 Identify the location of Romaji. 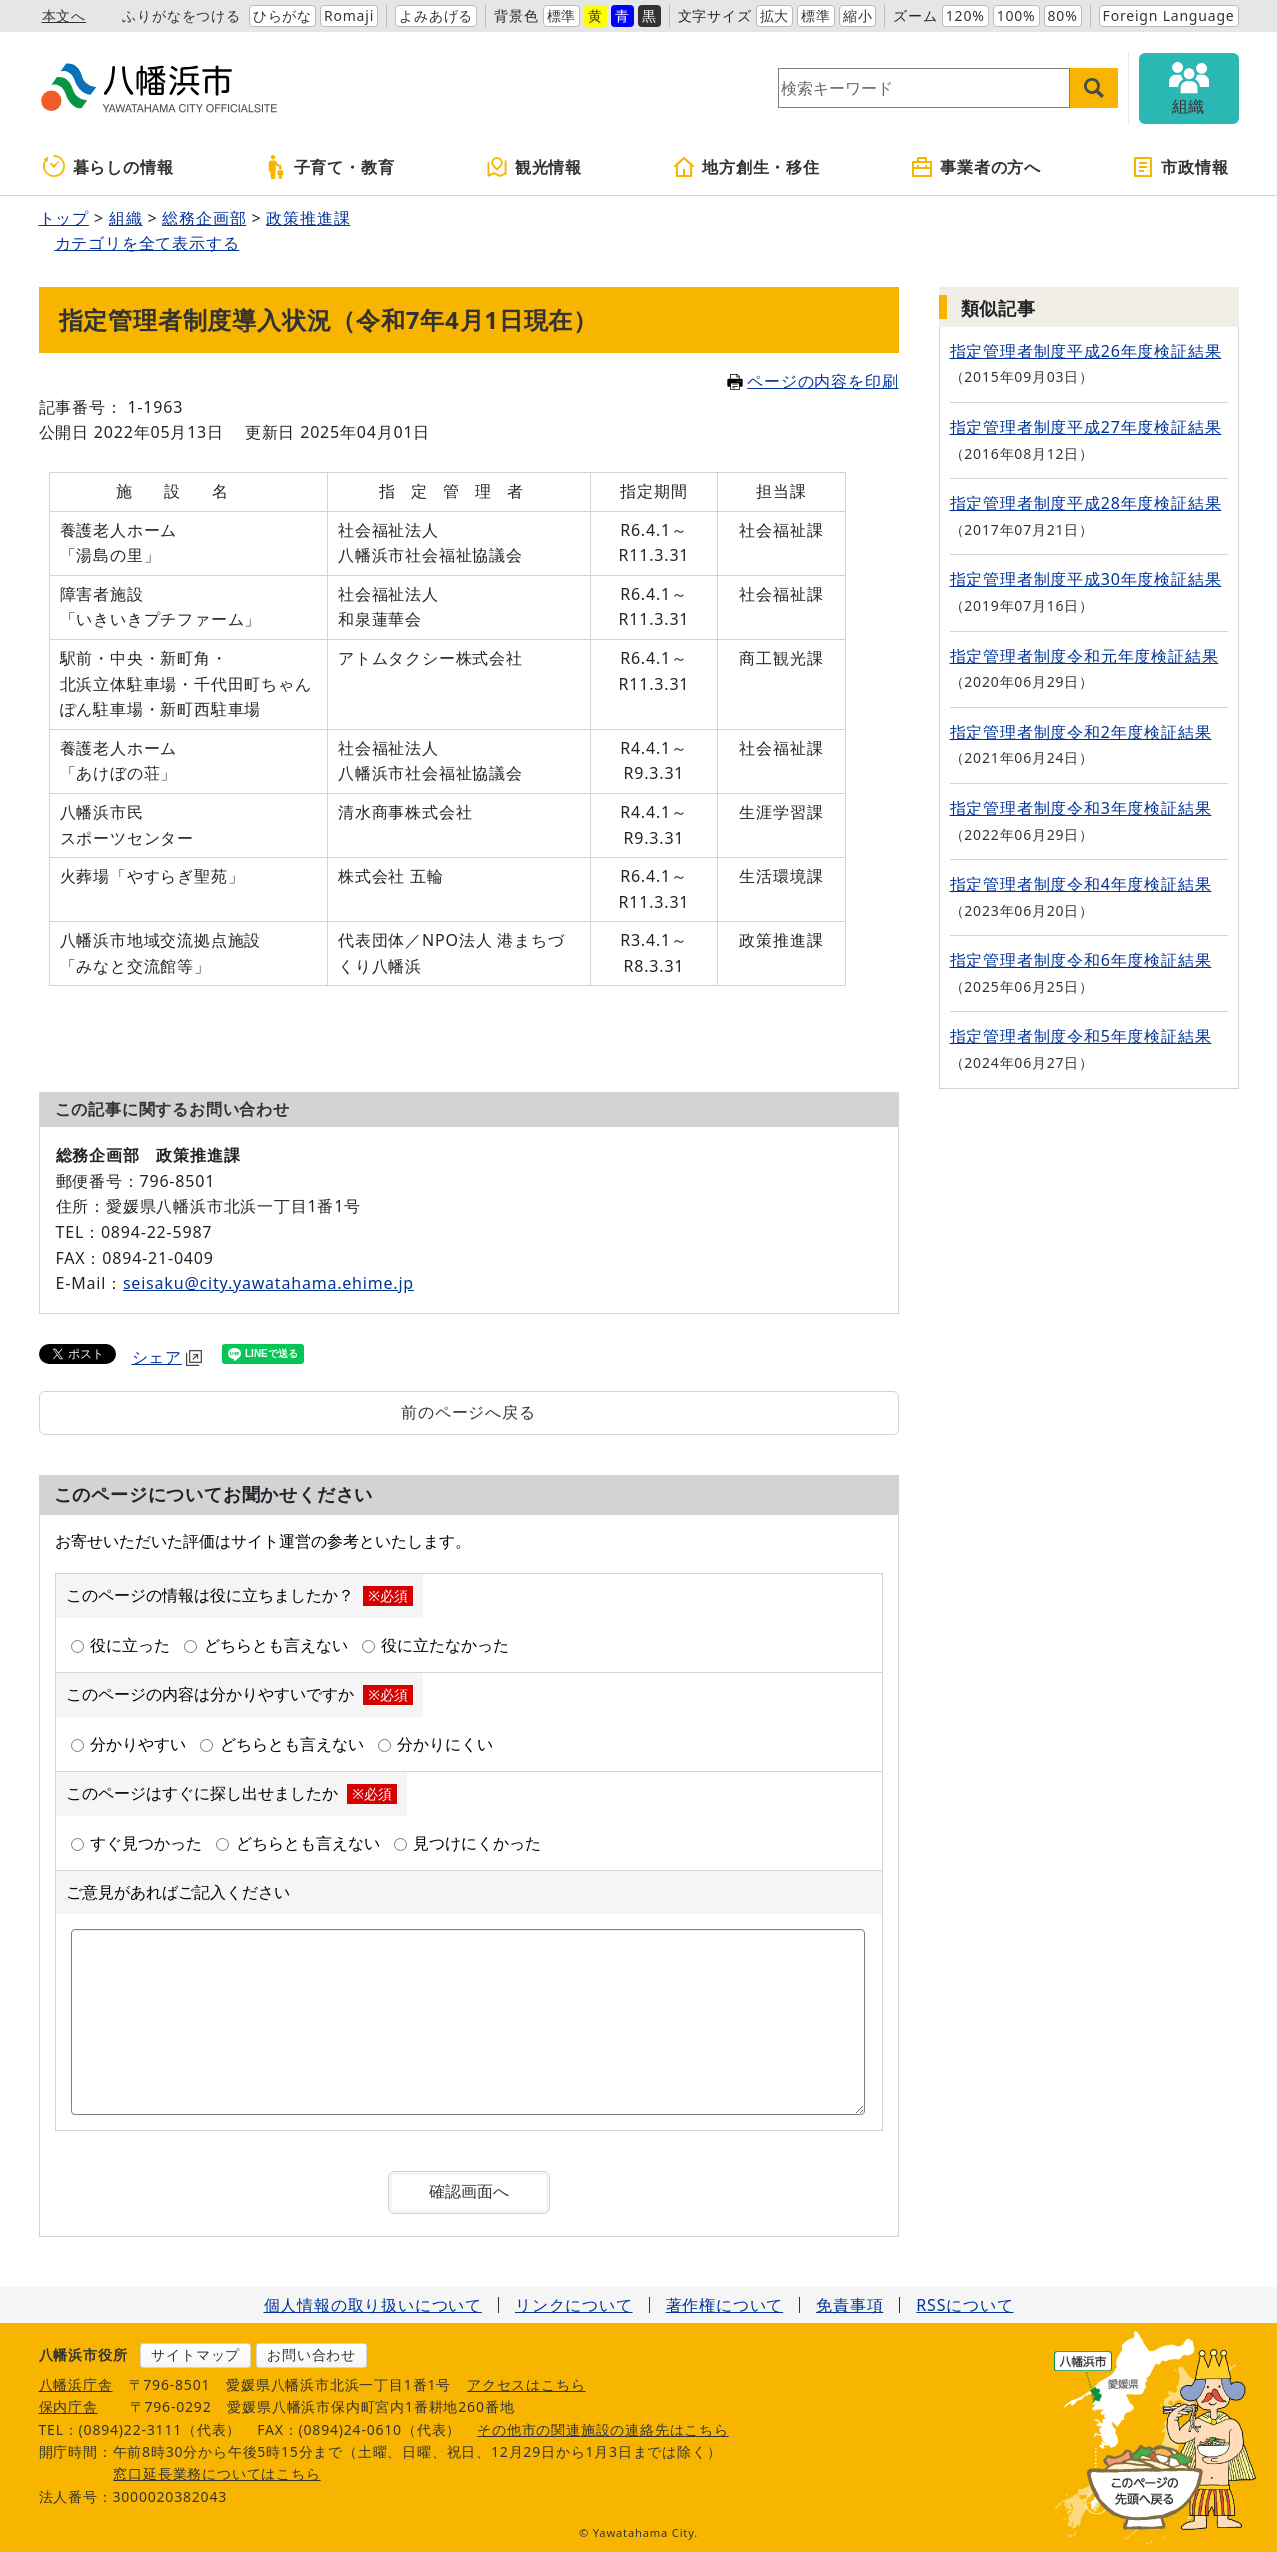
(349, 15).